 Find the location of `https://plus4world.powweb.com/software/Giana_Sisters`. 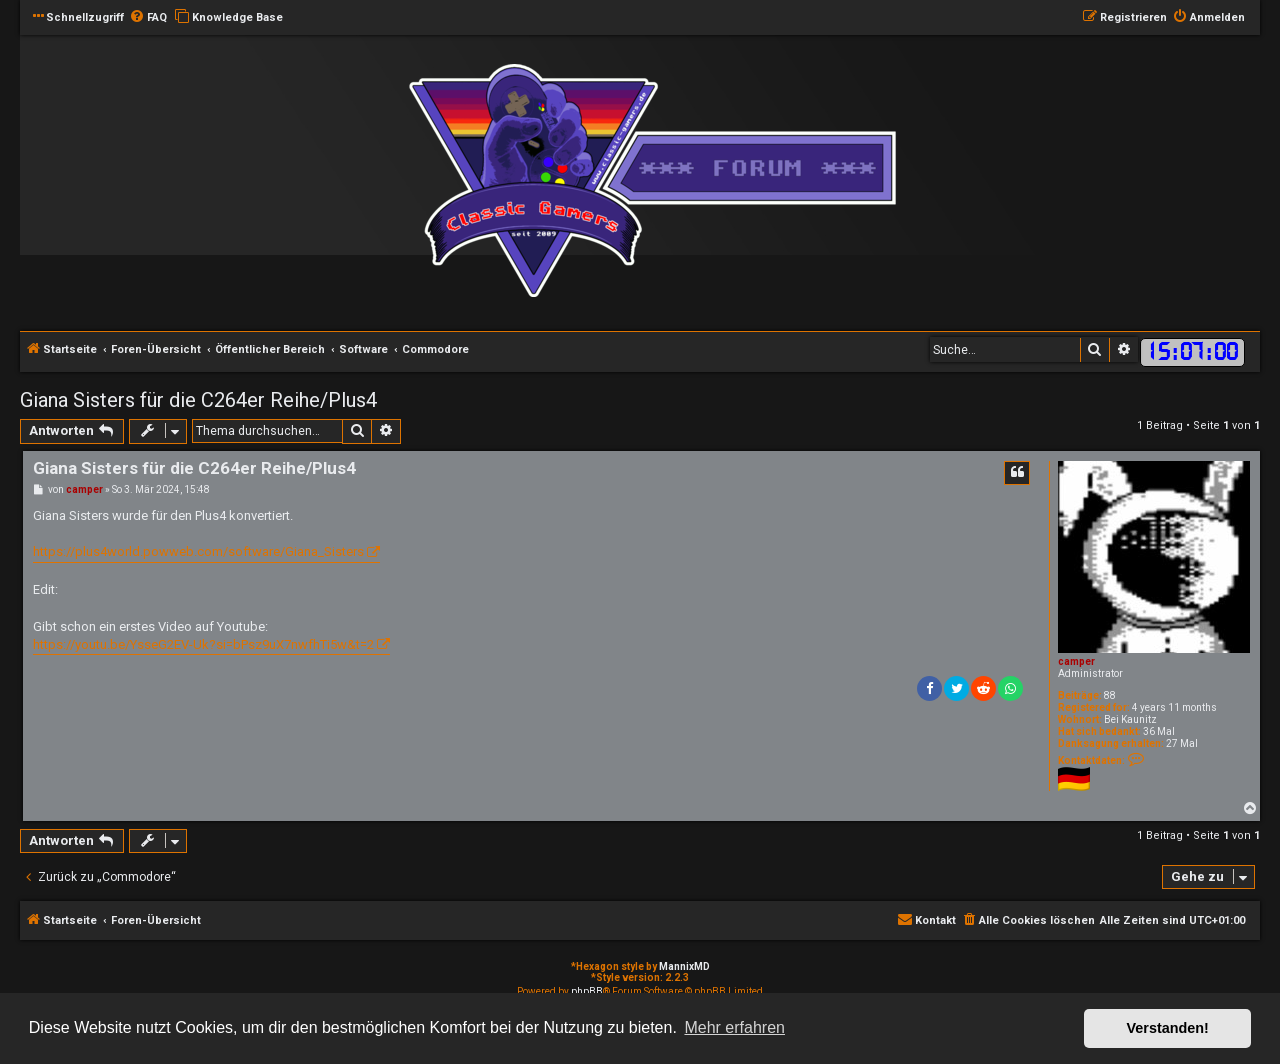

https://plus4world.powweb.com/software/Giana_Sisters is located at coordinates (198, 551).